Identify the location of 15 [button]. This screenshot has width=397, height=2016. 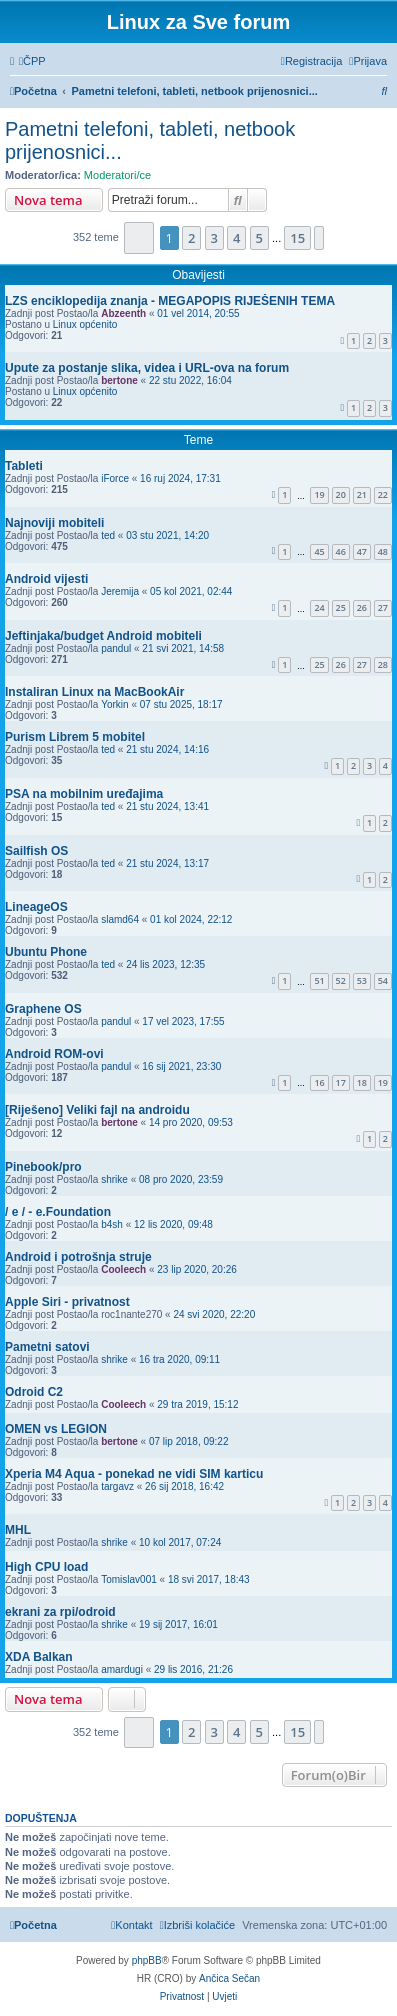
(297, 238).